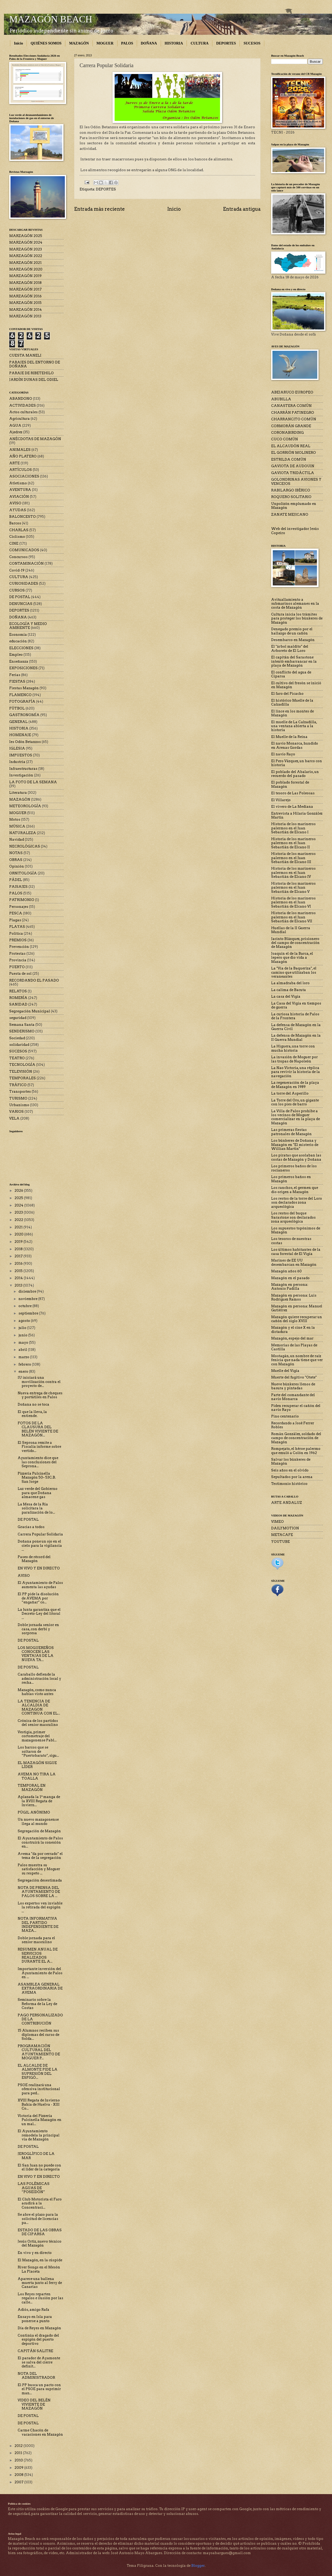 This screenshot has width=332, height=2576. I want to click on El navío Monarca, hundido en Arenas Gordas, so click(294, 745).